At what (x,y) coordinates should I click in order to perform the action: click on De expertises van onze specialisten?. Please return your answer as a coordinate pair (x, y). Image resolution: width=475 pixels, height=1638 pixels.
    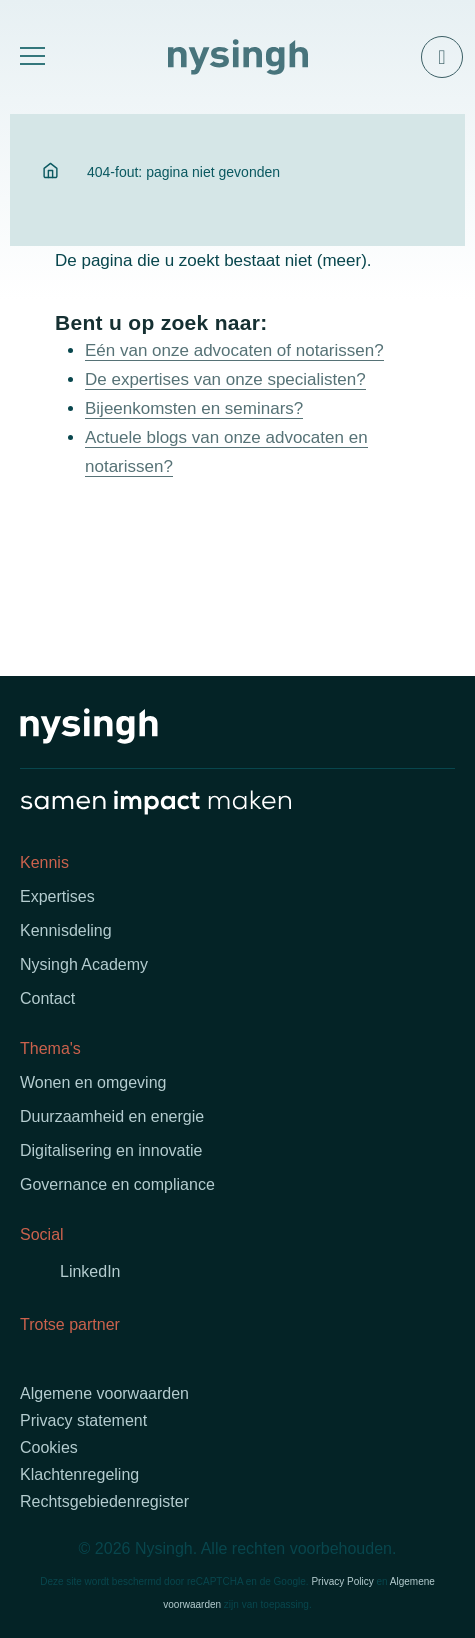
    Looking at the image, I should click on (225, 379).